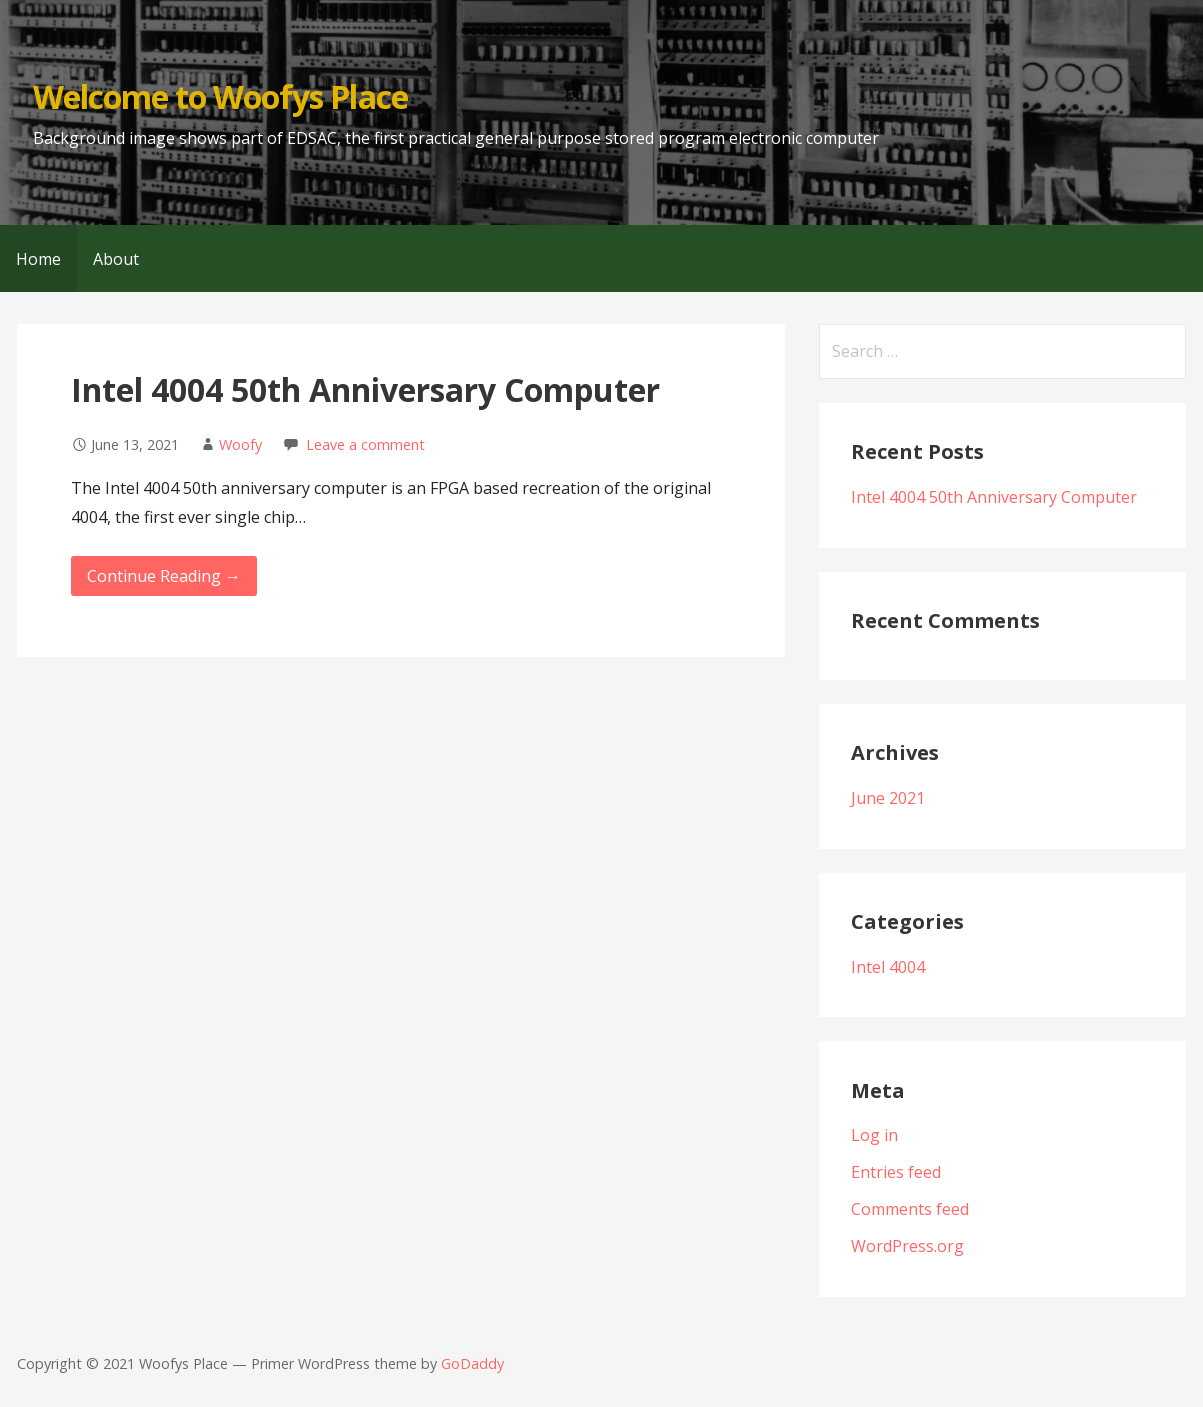 The image size is (1203, 1407). What do you see at coordinates (38, 259) in the screenshot?
I see `Home` at bounding box center [38, 259].